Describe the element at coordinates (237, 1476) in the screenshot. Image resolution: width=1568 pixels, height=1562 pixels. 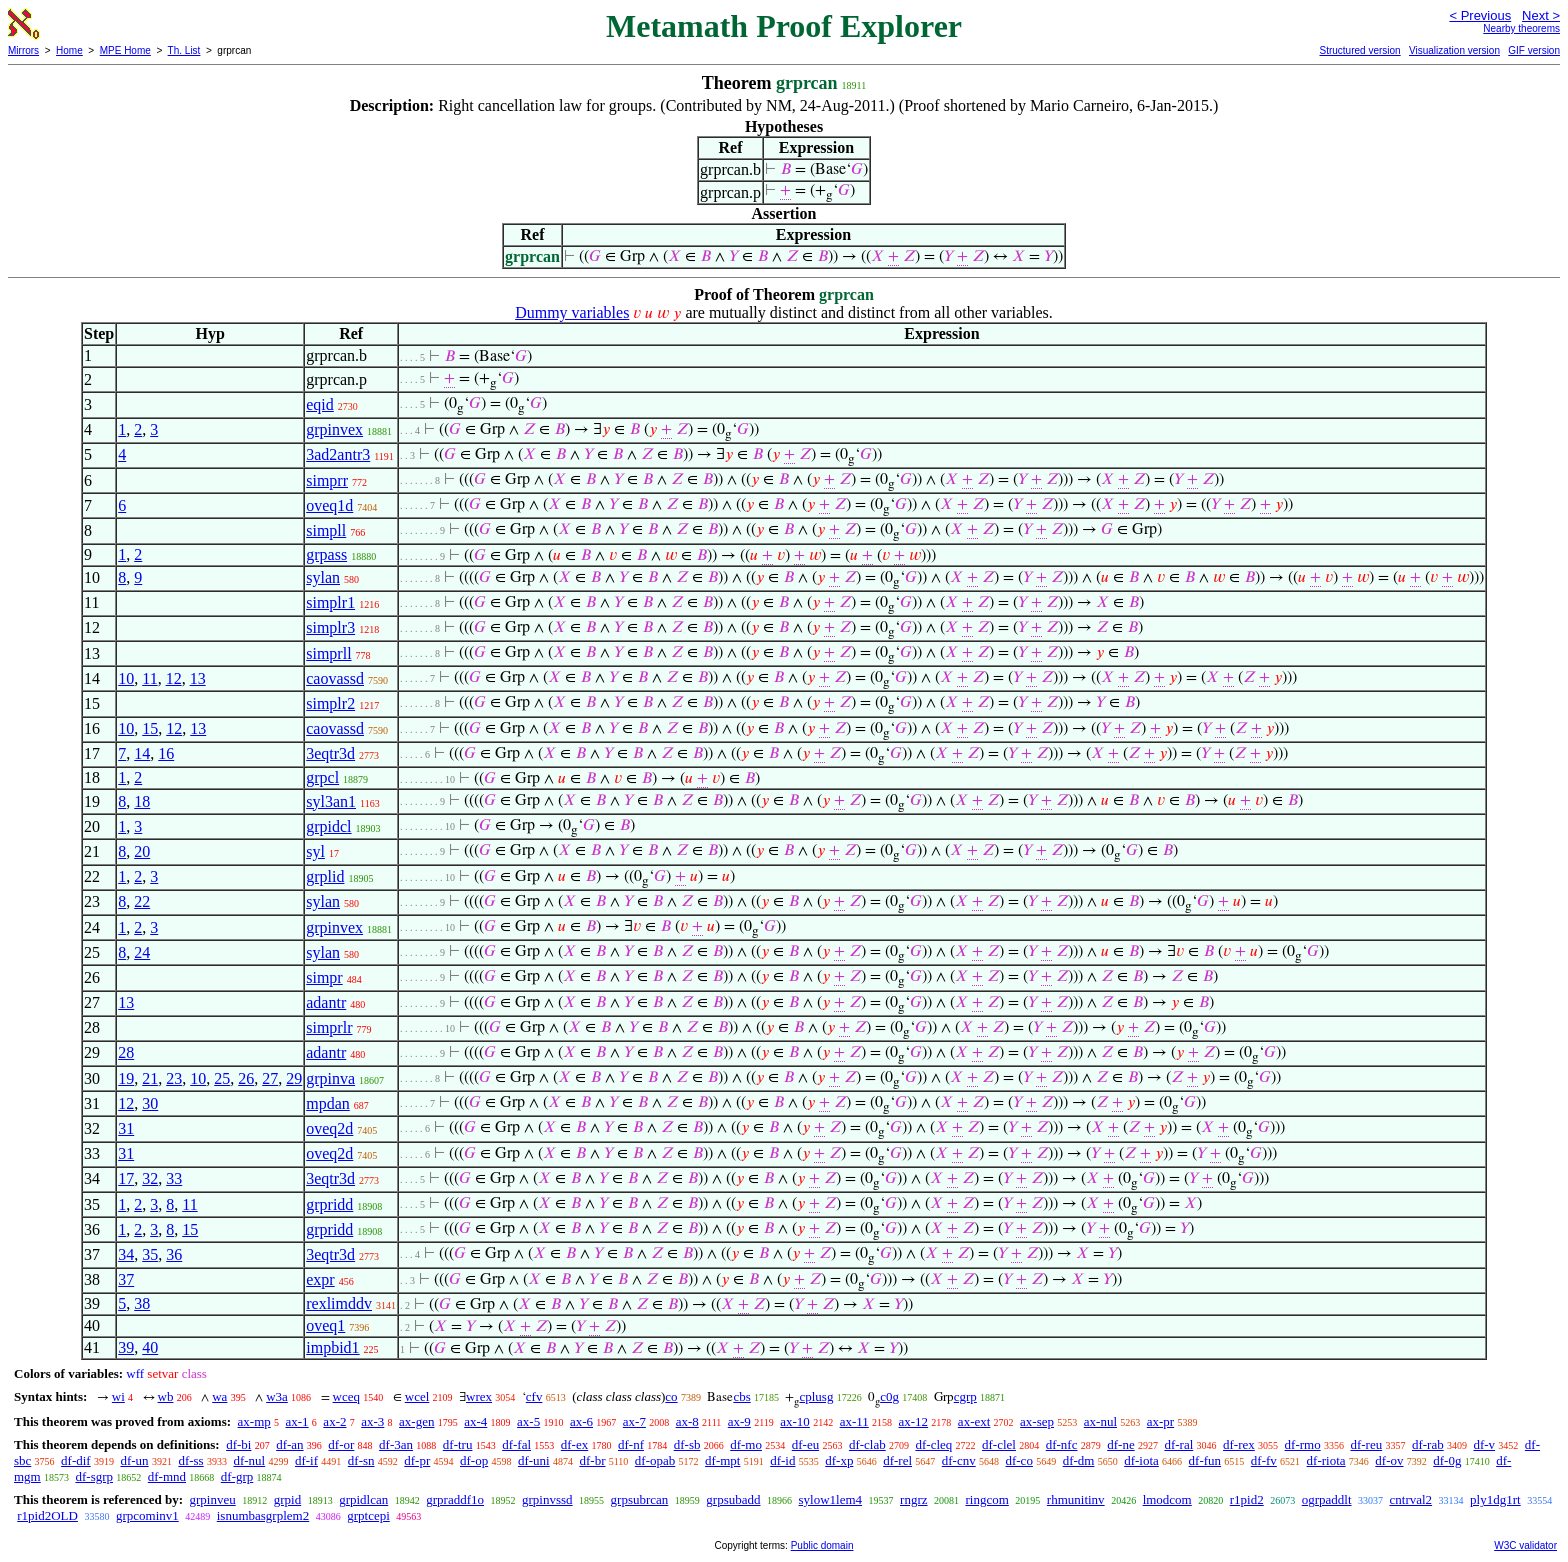
I see `df-grp` at that location.